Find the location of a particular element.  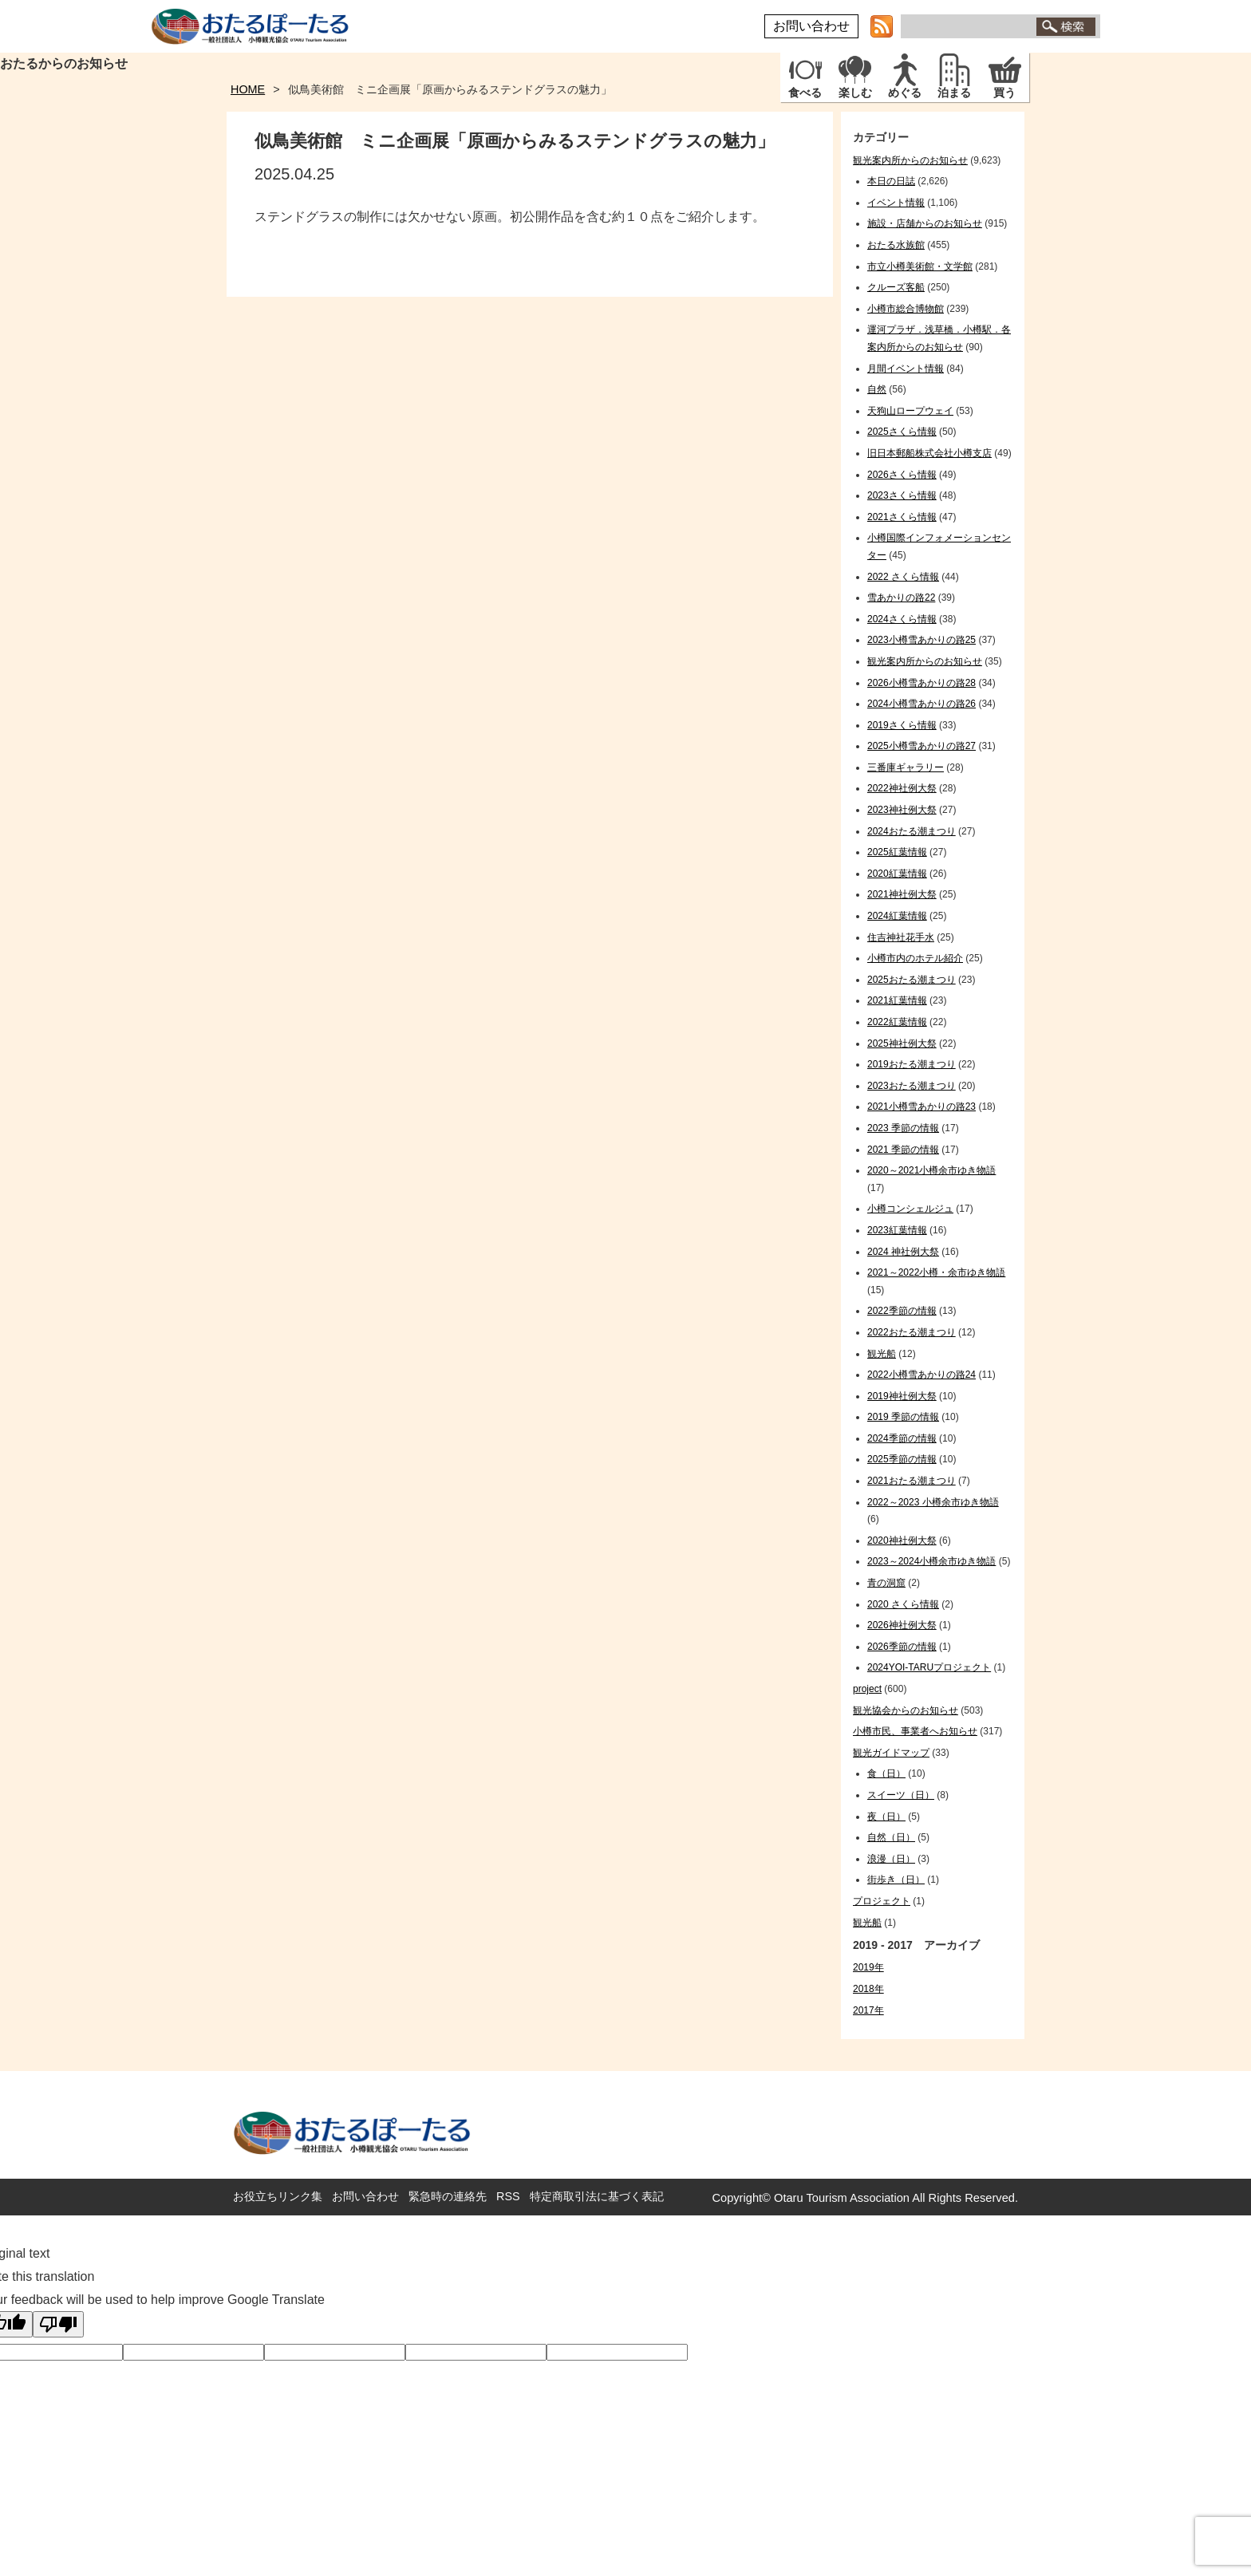

プロジェクト is located at coordinates (881, 1901).